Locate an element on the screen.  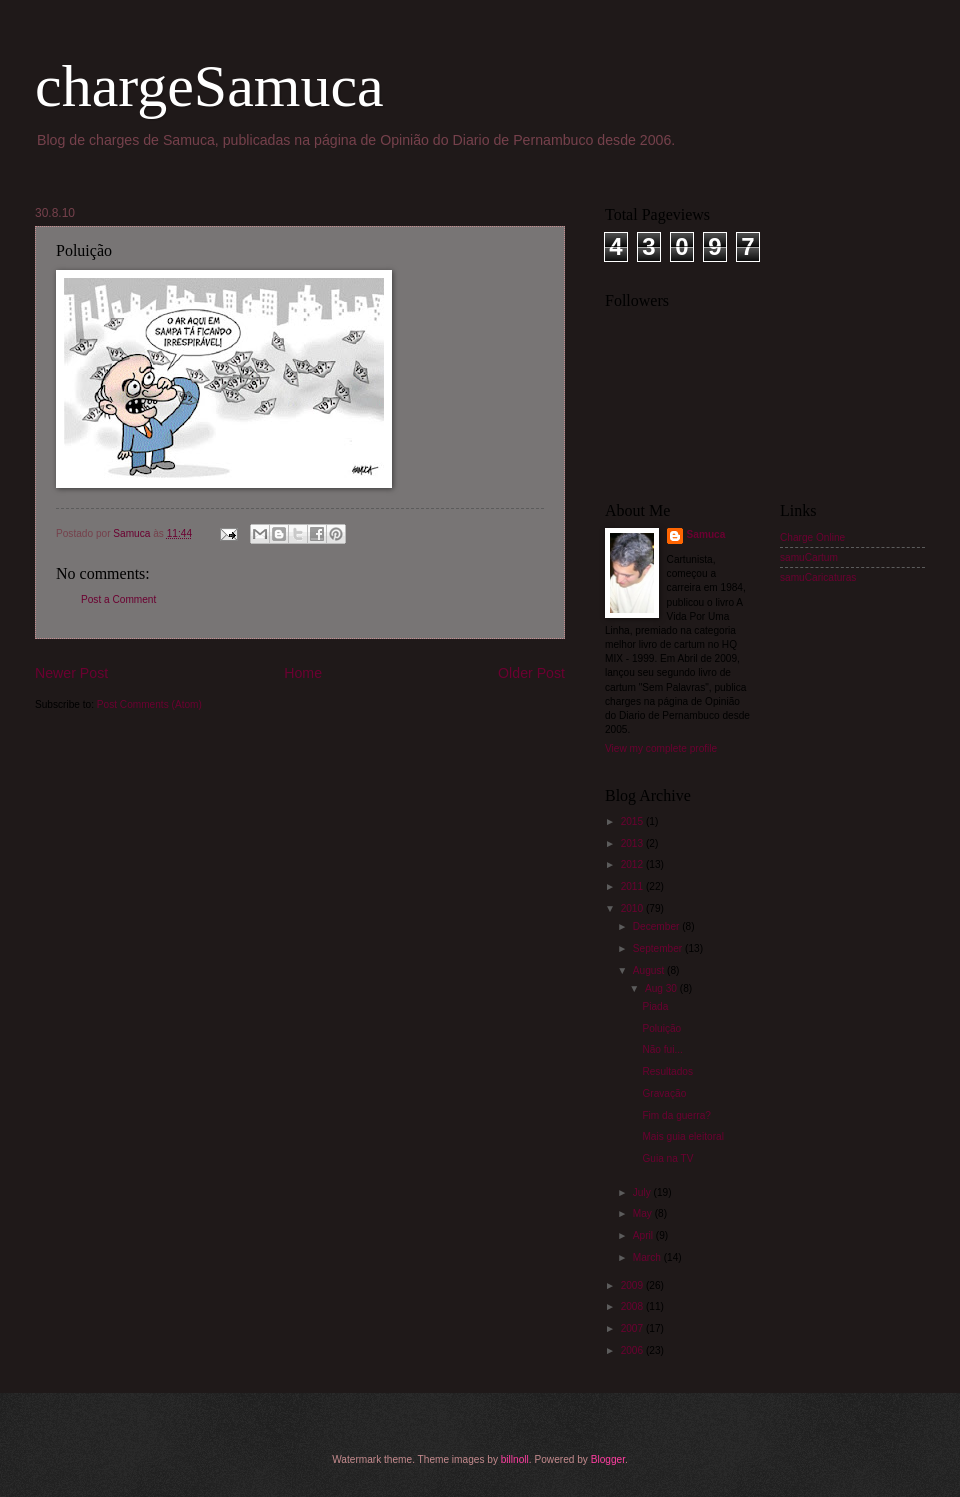
Post Comments (Atom) is located at coordinates (149, 704).